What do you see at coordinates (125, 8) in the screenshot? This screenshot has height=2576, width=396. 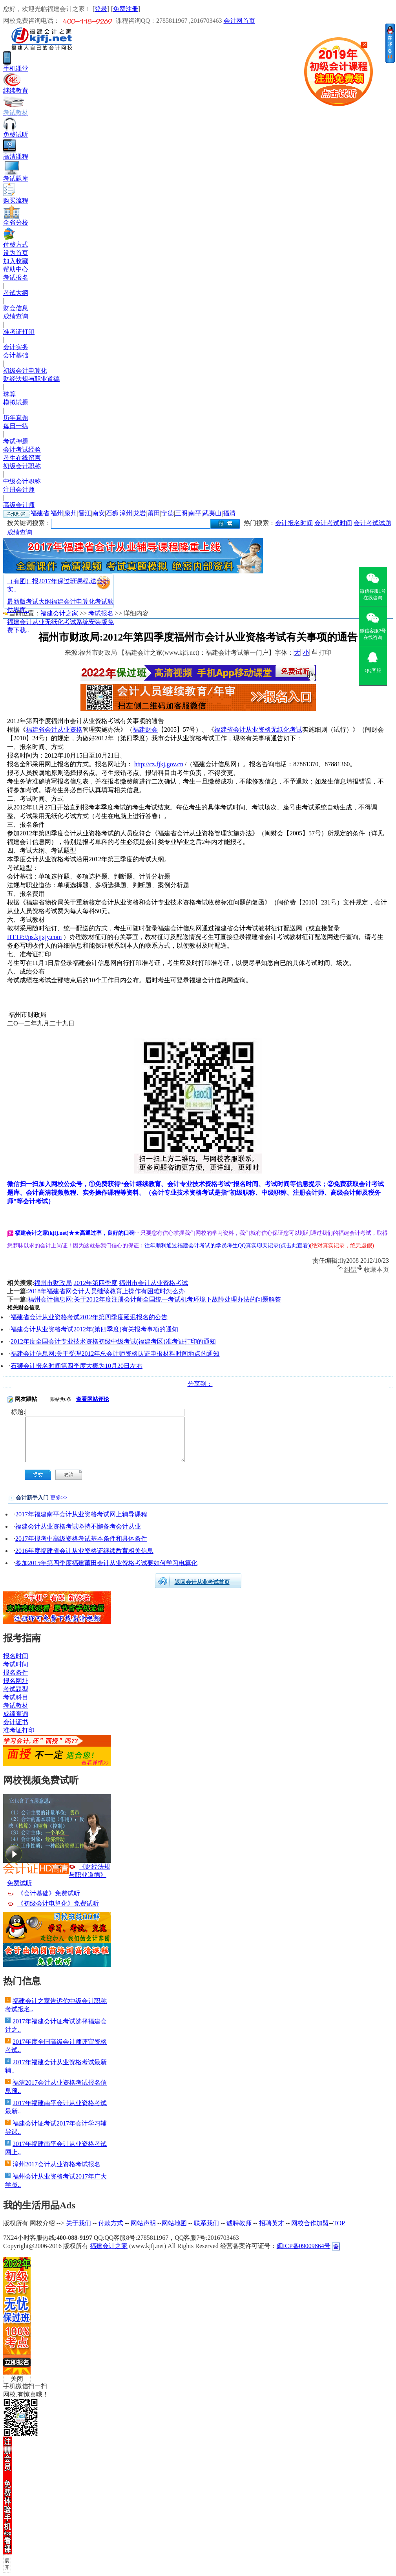 I see `免费注册` at bounding box center [125, 8].